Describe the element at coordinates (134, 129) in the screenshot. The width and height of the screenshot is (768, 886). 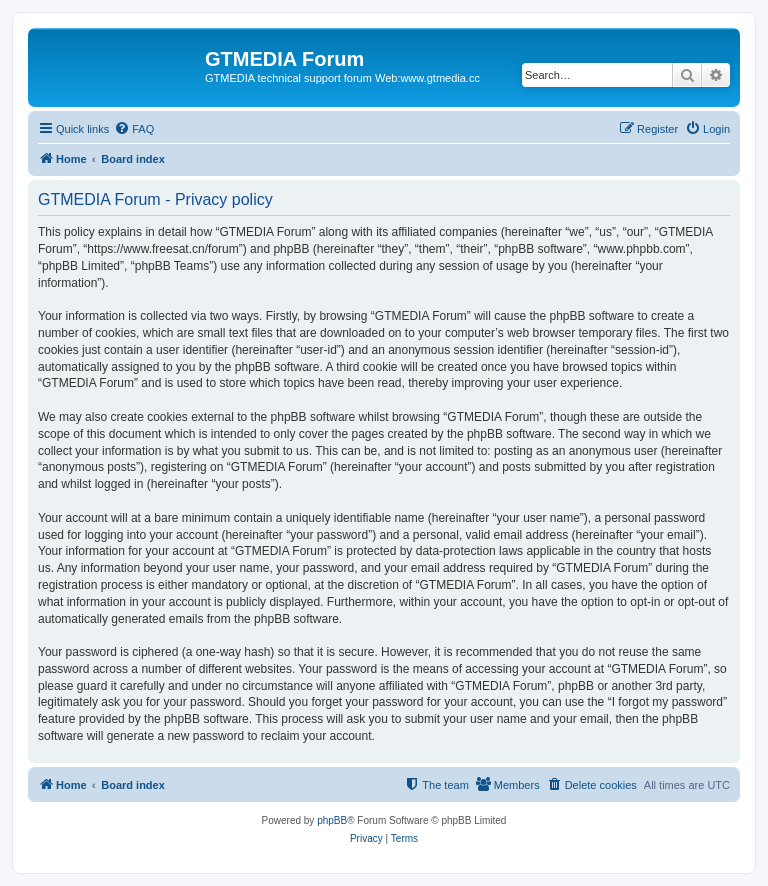
I see `[menuitem]` at that location.